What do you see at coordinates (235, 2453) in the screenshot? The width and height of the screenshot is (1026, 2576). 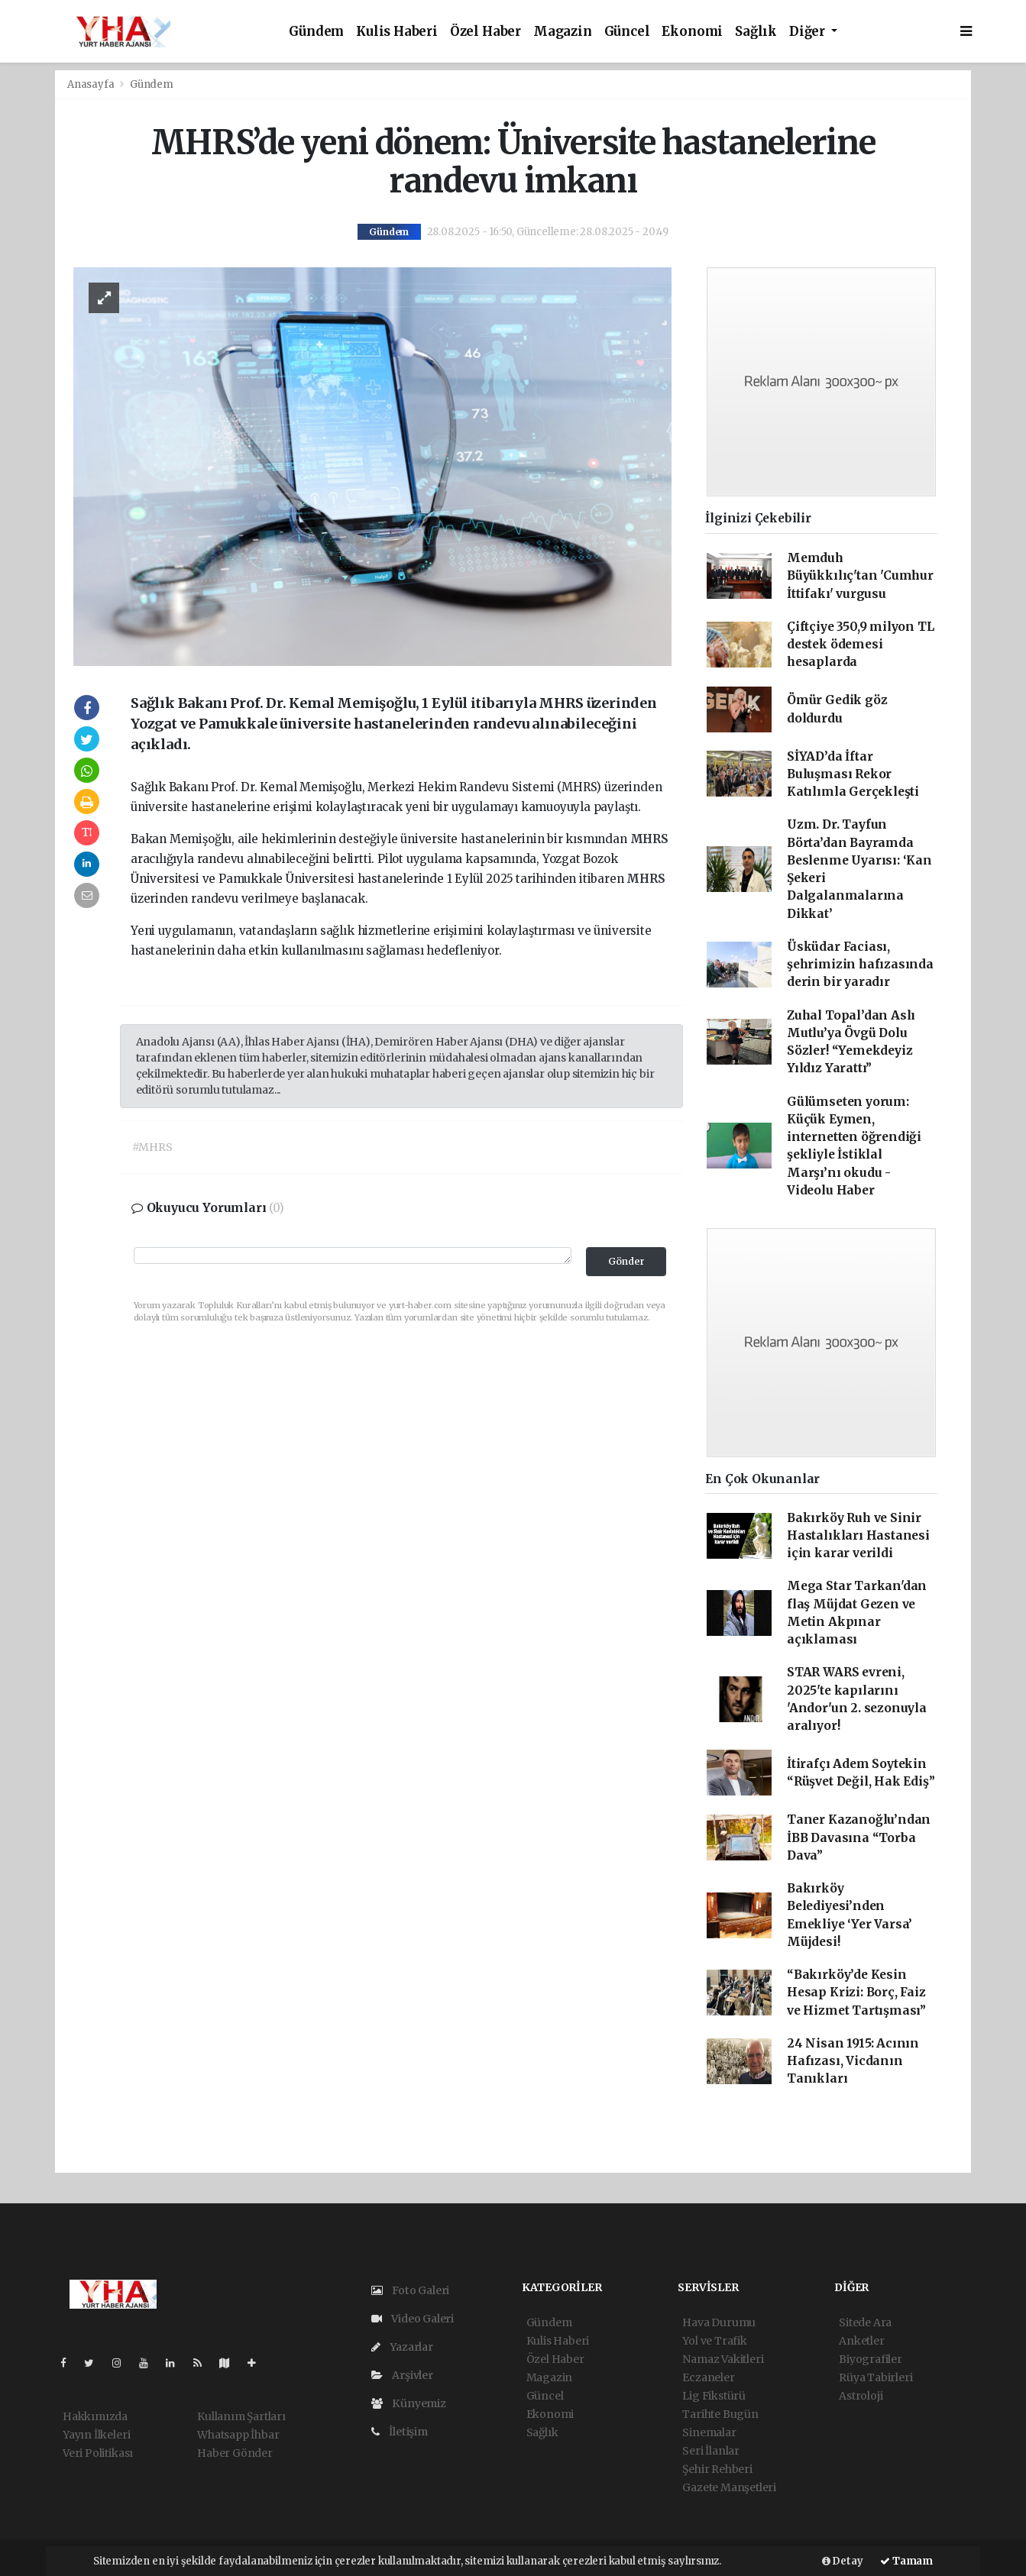 I see `Haber Gönder` at bounding box center [235, 2453].